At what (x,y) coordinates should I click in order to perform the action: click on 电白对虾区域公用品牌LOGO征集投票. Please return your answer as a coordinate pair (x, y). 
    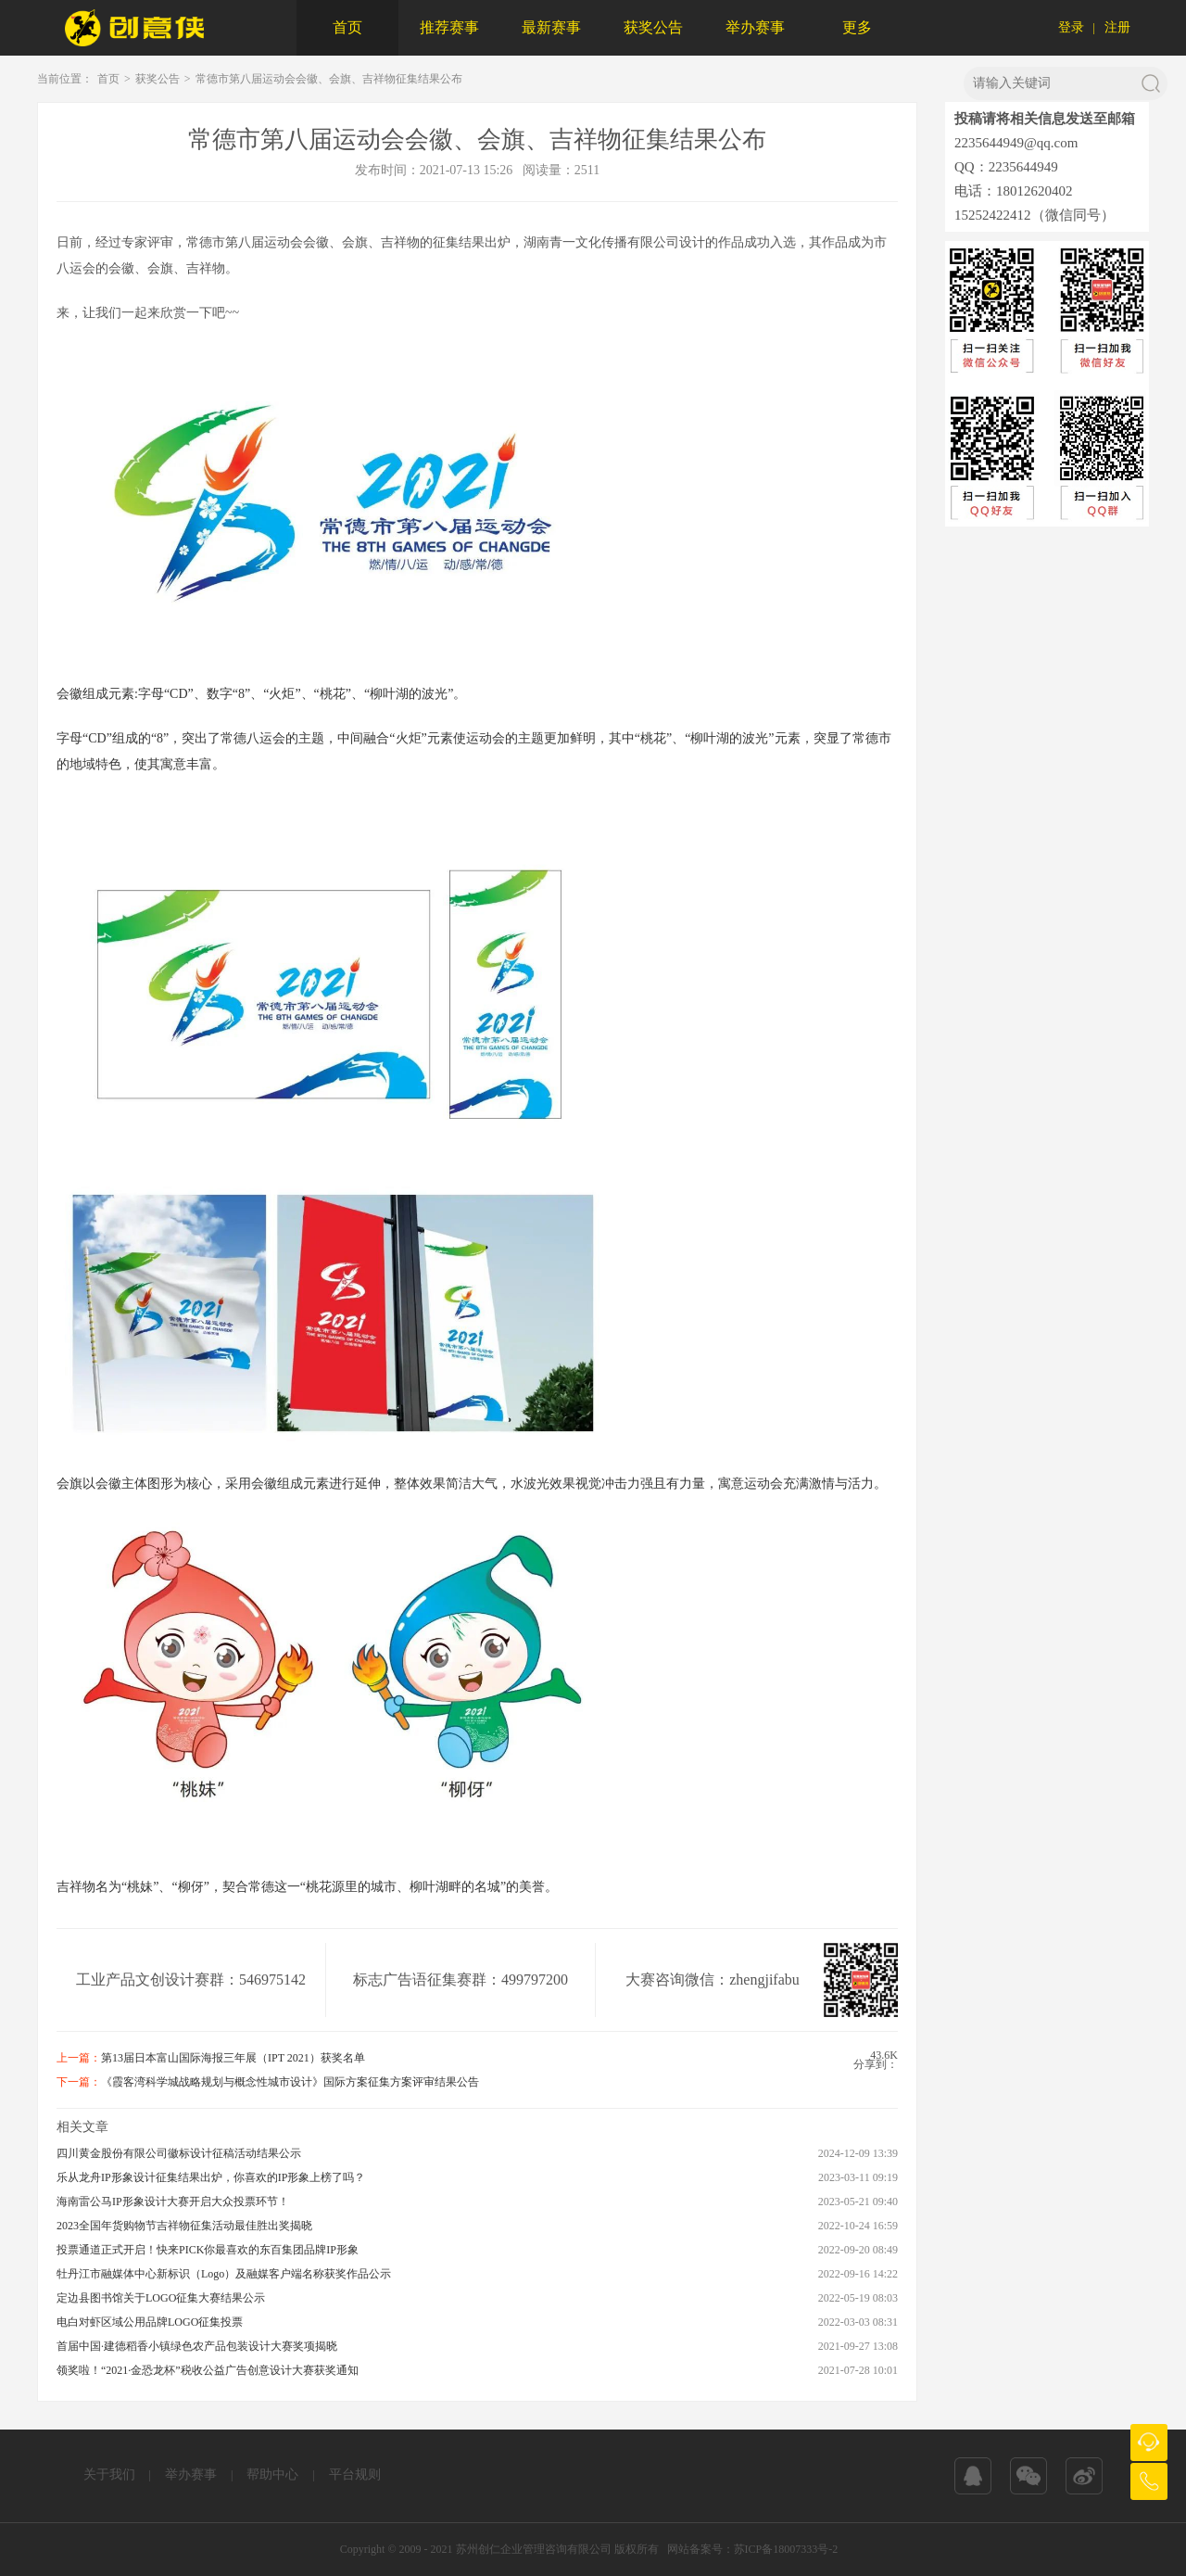
    Looking at the image, I should click on (150, 2322).